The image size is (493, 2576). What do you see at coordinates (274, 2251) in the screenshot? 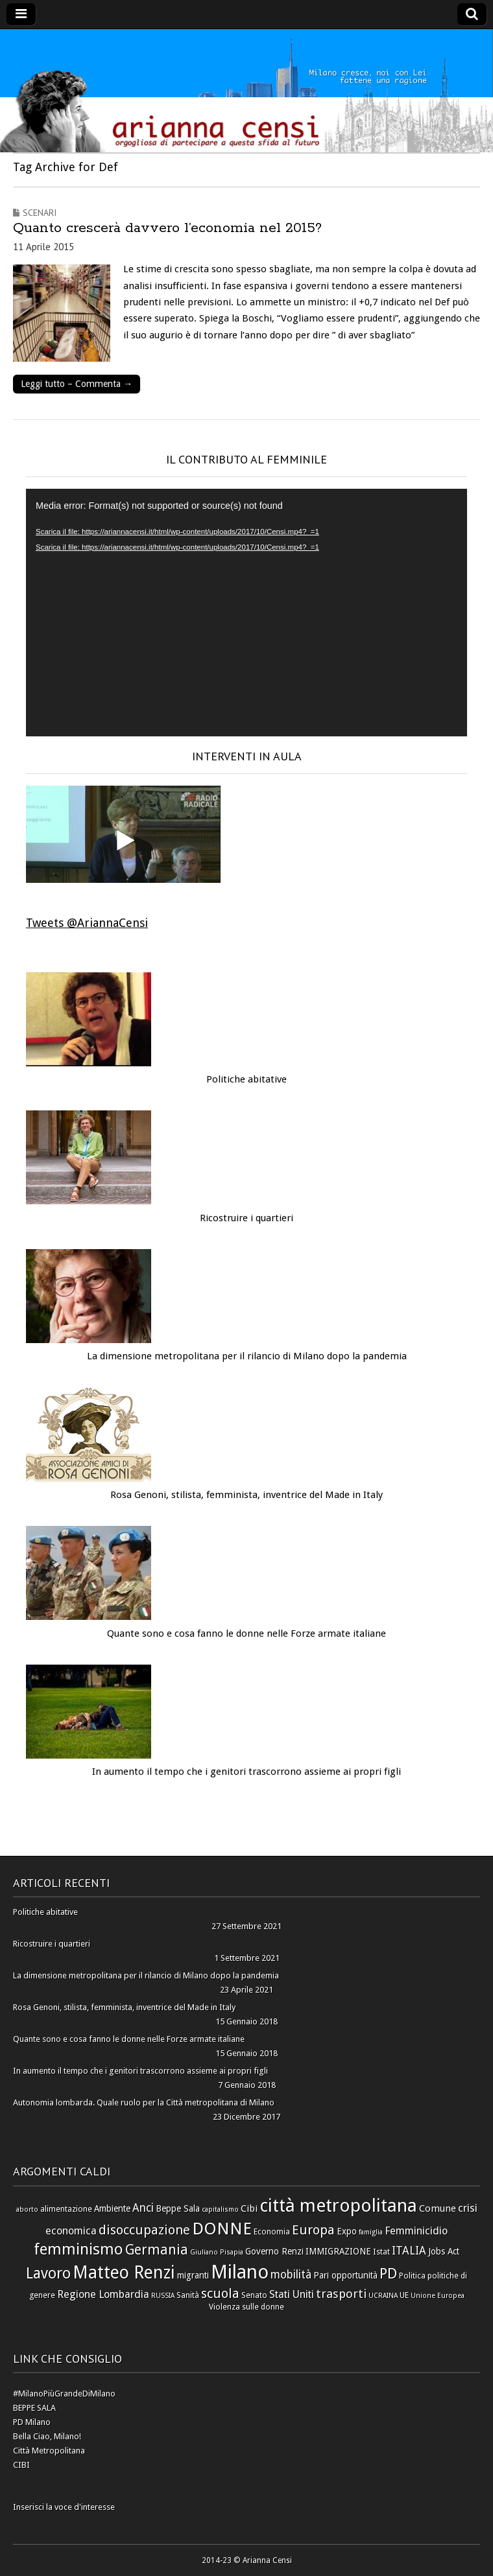
I see `Governo Renzi [Governo Renzi (7 elementi)]` at bounding box center [274, 2251].